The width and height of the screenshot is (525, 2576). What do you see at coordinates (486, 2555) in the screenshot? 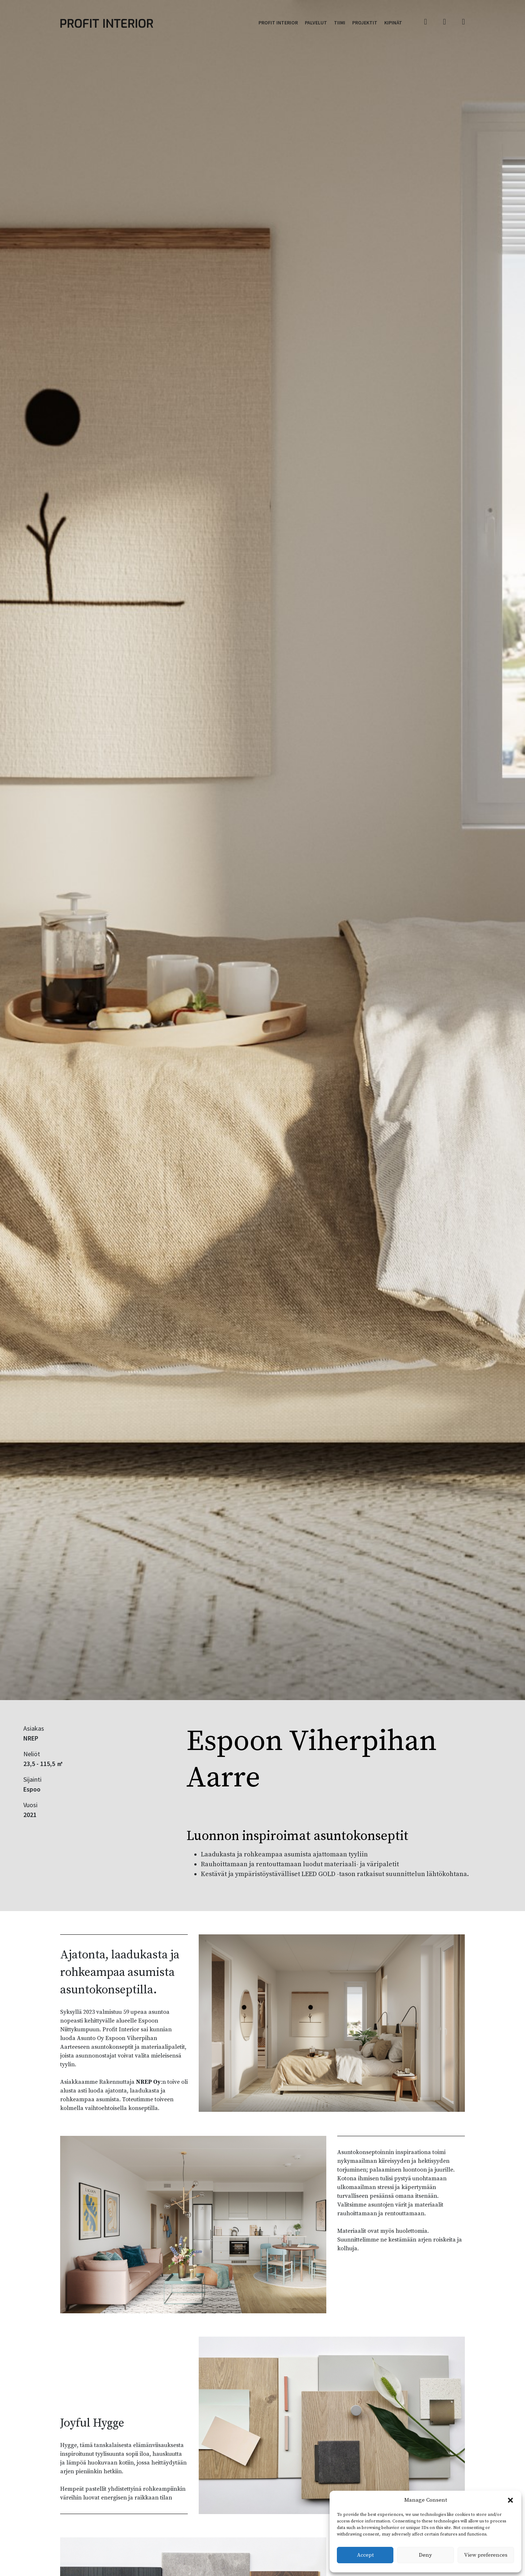
I see `View preferences` at bounding box center [486, 2555].